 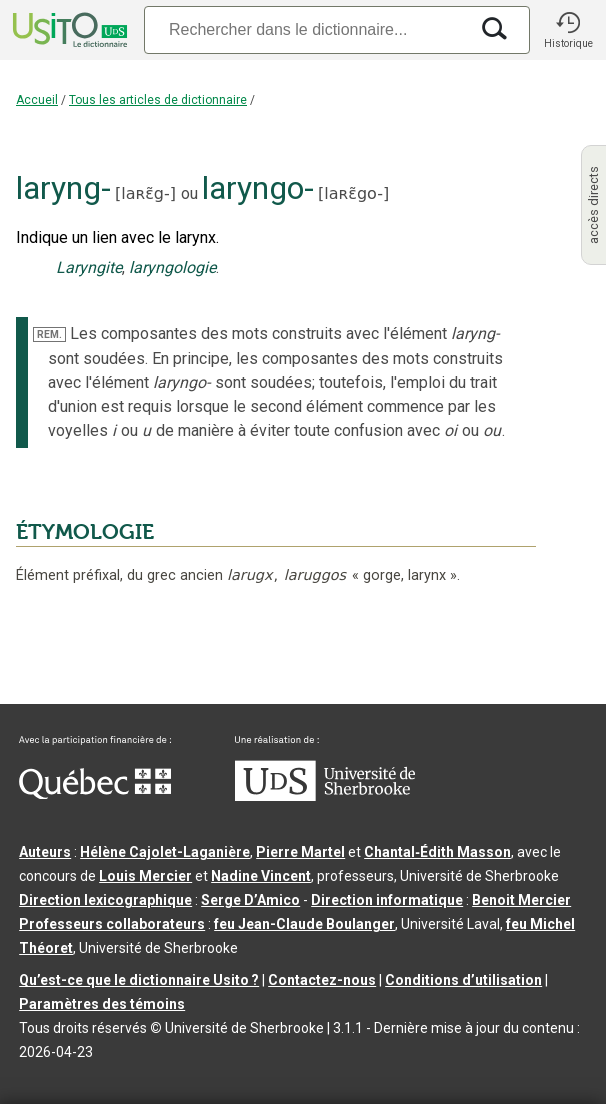 I want to click on Auteurs, so click(x=45, y=852).